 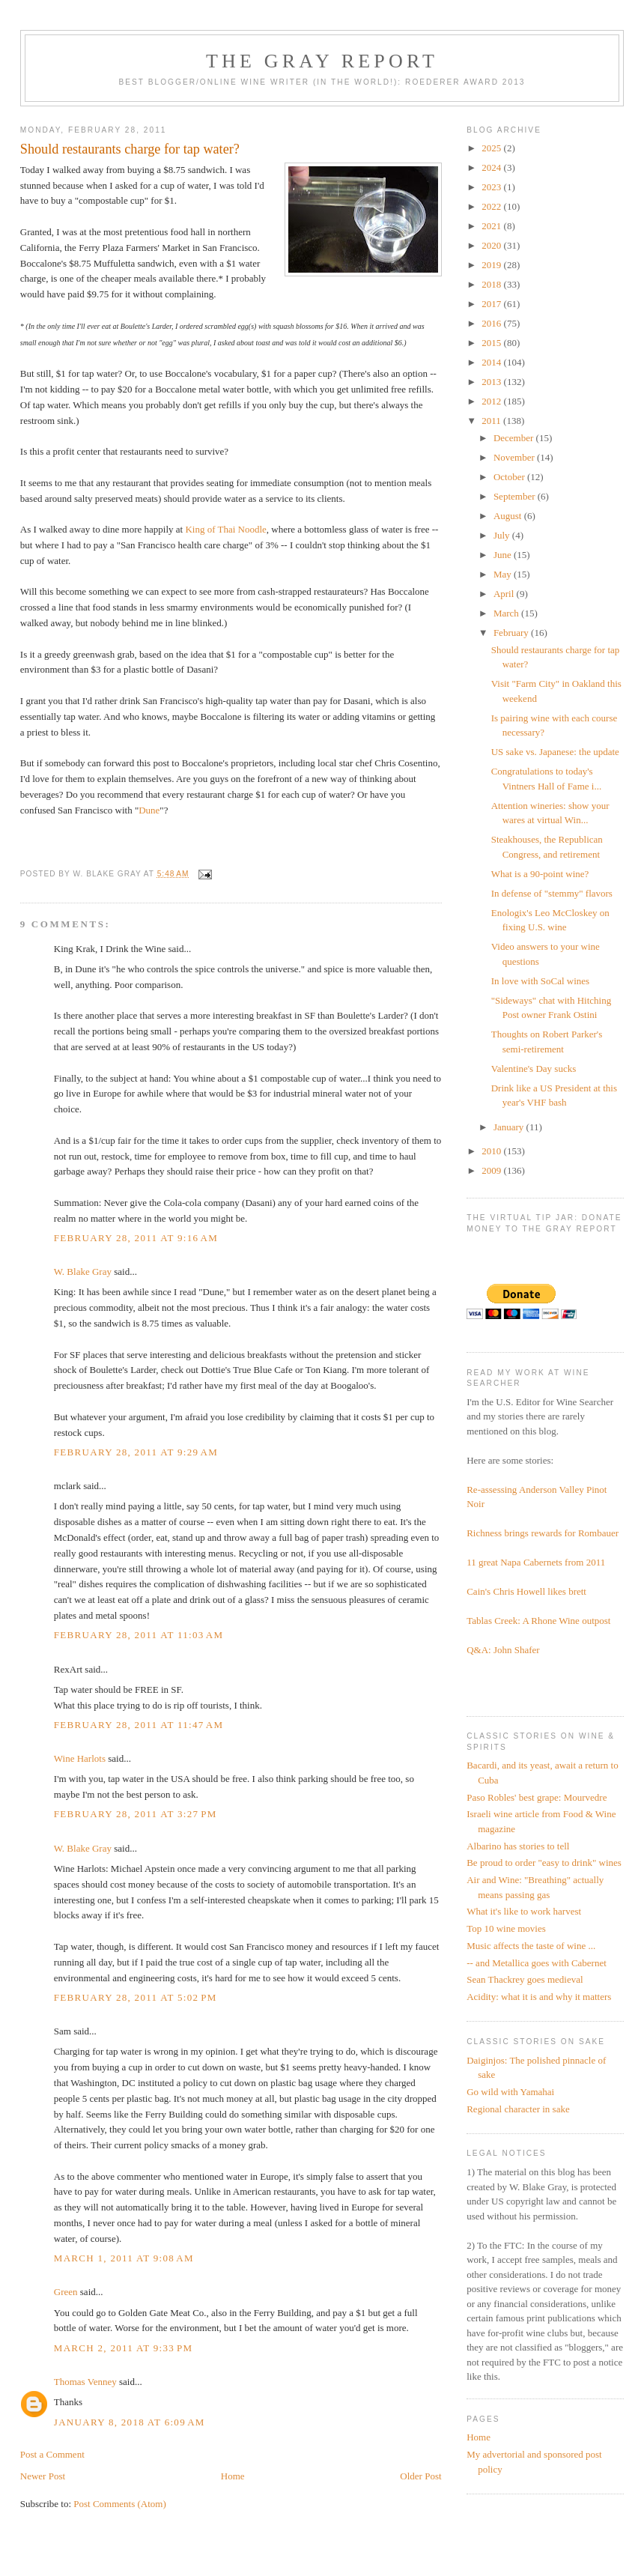 What do you see at coordinates (525, 1979) in the screenshot?
I see `Sean Thackrey goes medieval` at bounding box center [525, 1979].